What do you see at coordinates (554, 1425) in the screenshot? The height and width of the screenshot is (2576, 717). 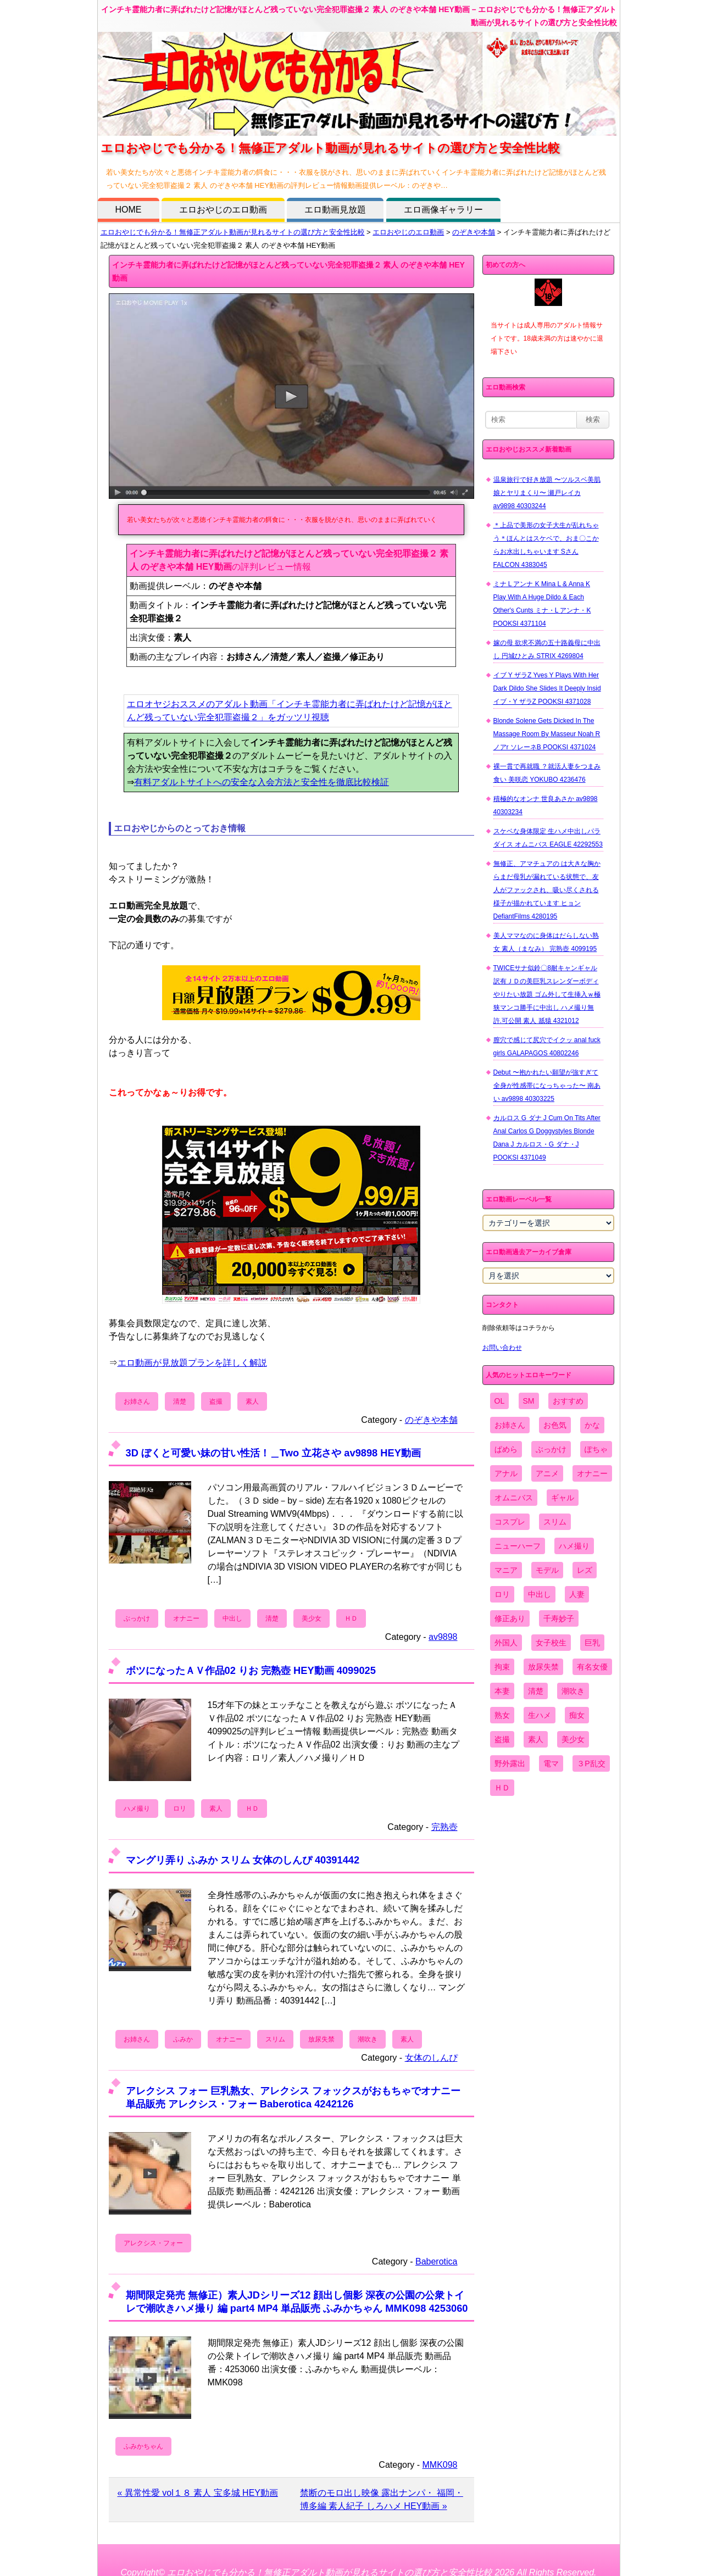 I see `お色気 [お色気 (3,159個の項目)]` at bounding box center [554, 1425].